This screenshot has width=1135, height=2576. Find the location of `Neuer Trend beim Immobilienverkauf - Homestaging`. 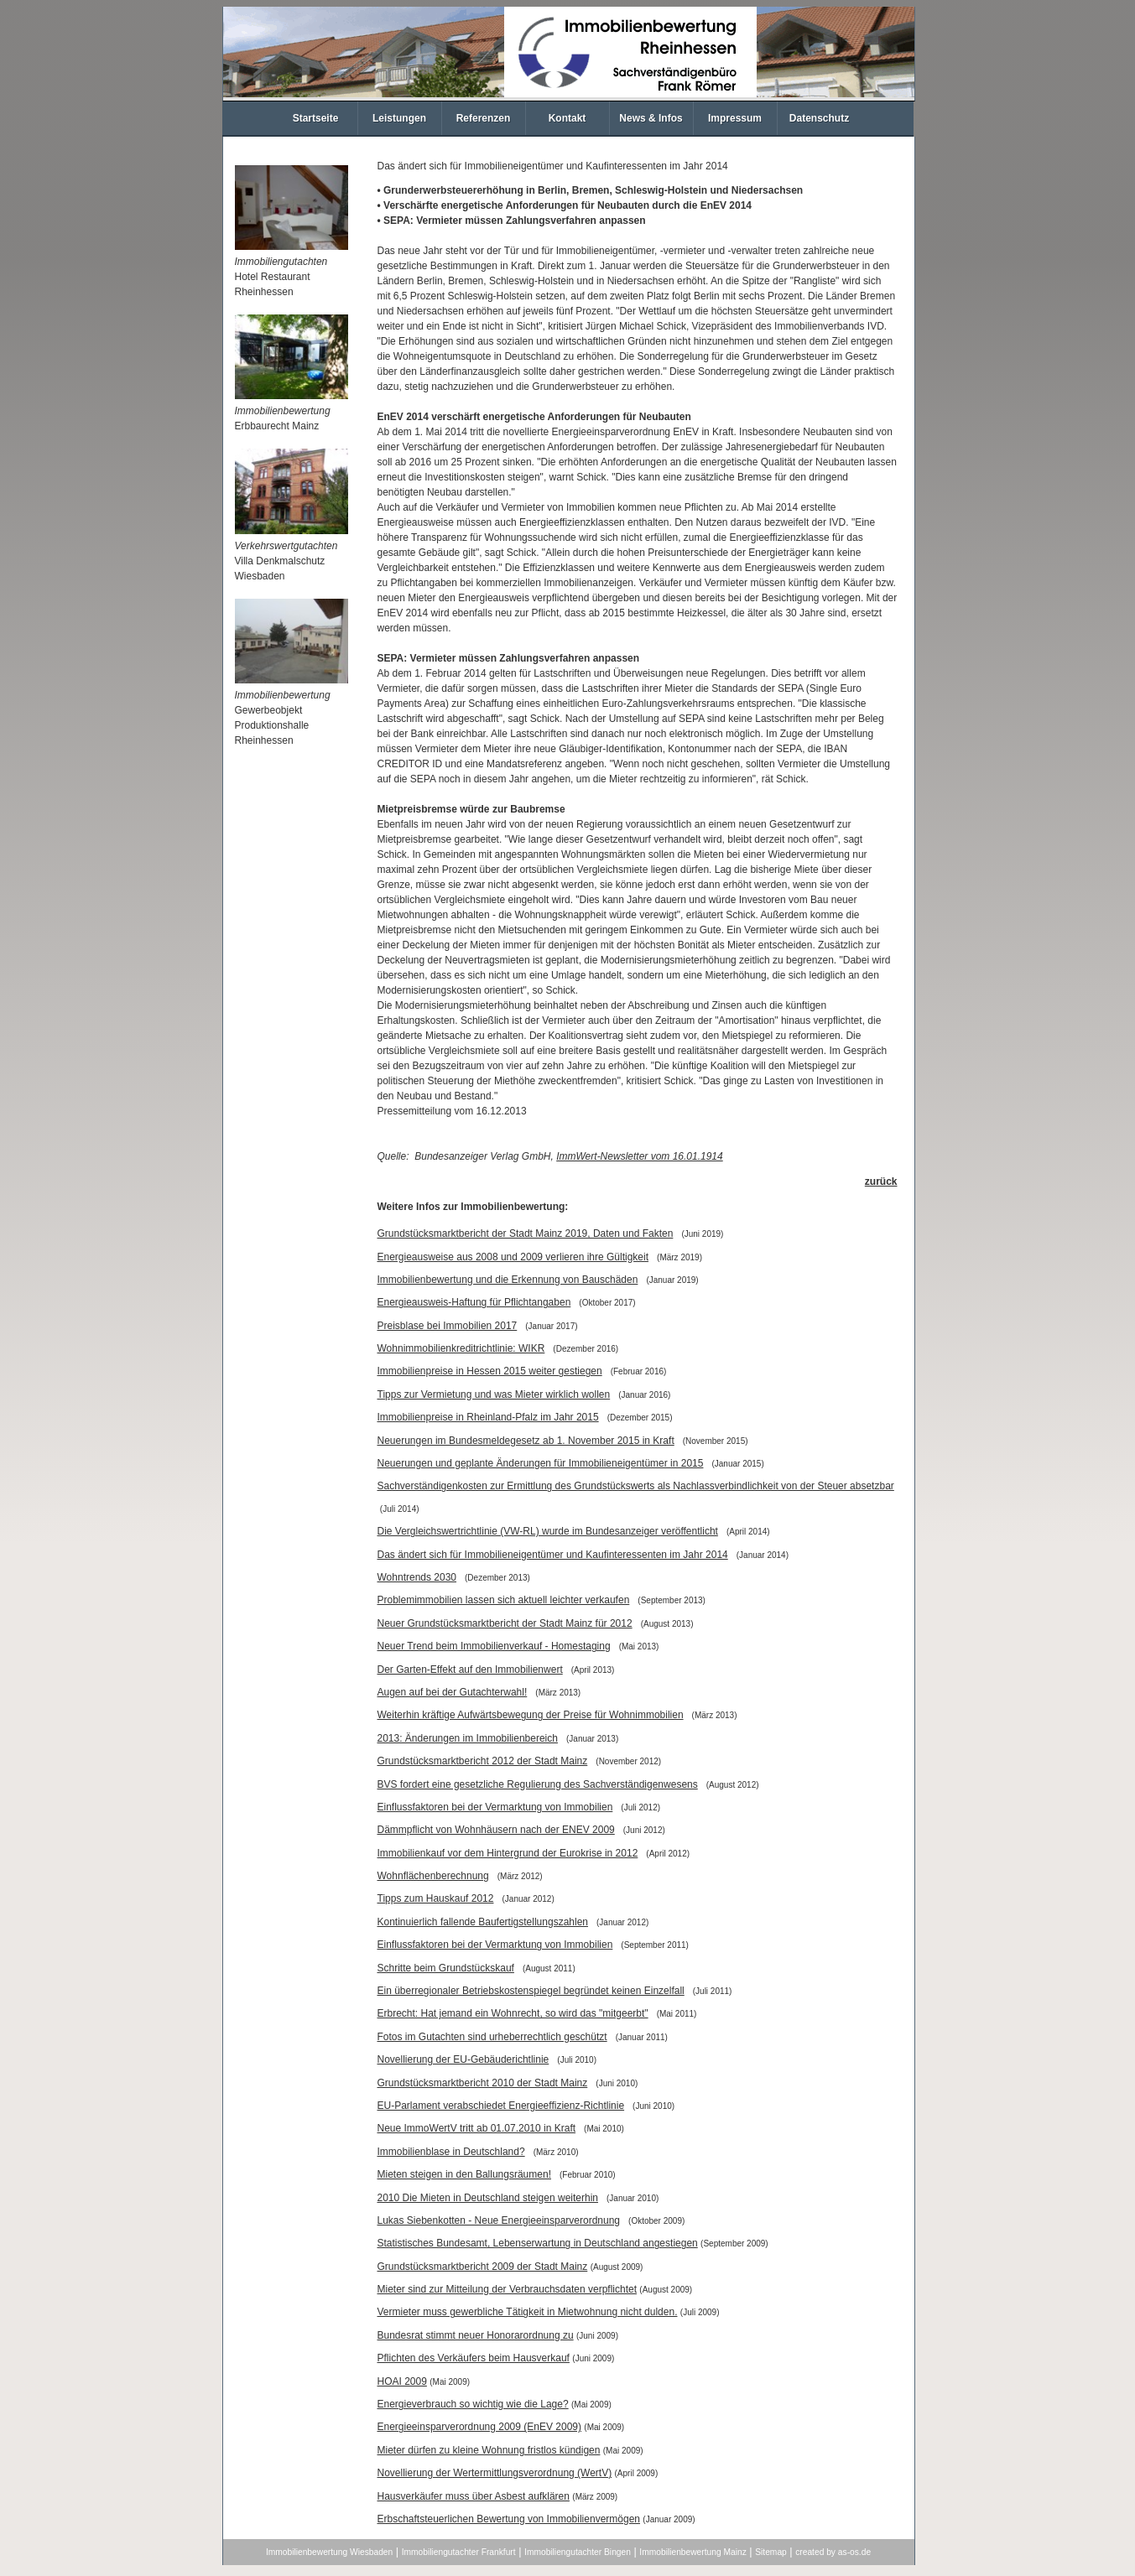

Neuer Trend beim Immobilienverkauf - Homestaging is located at coordinates (494, 1646).